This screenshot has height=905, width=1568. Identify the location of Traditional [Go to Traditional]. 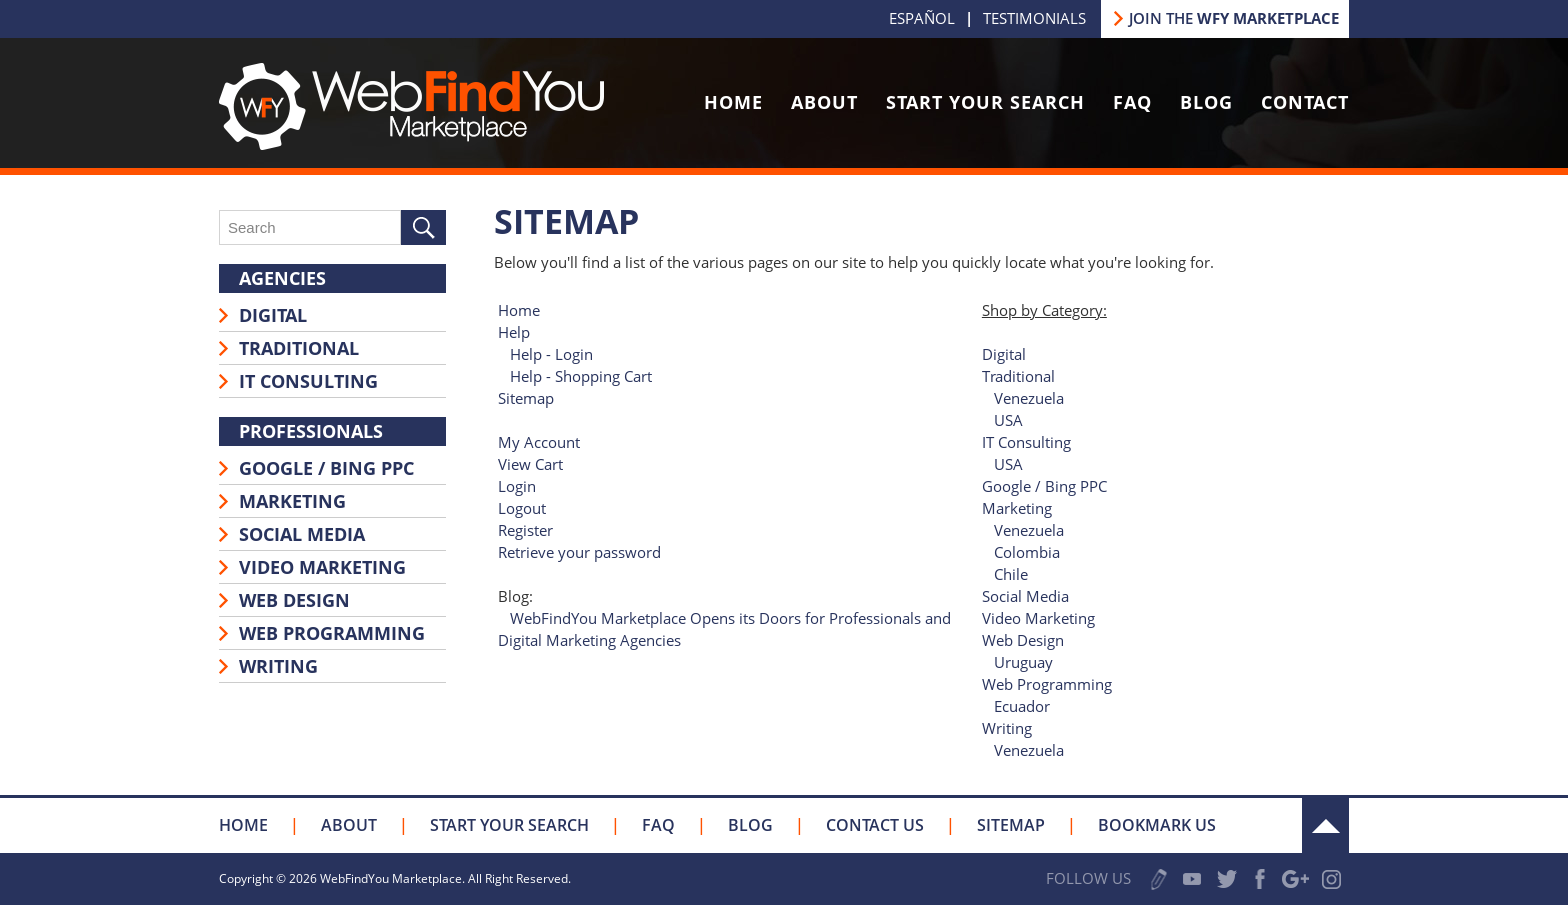
(1018, 376).